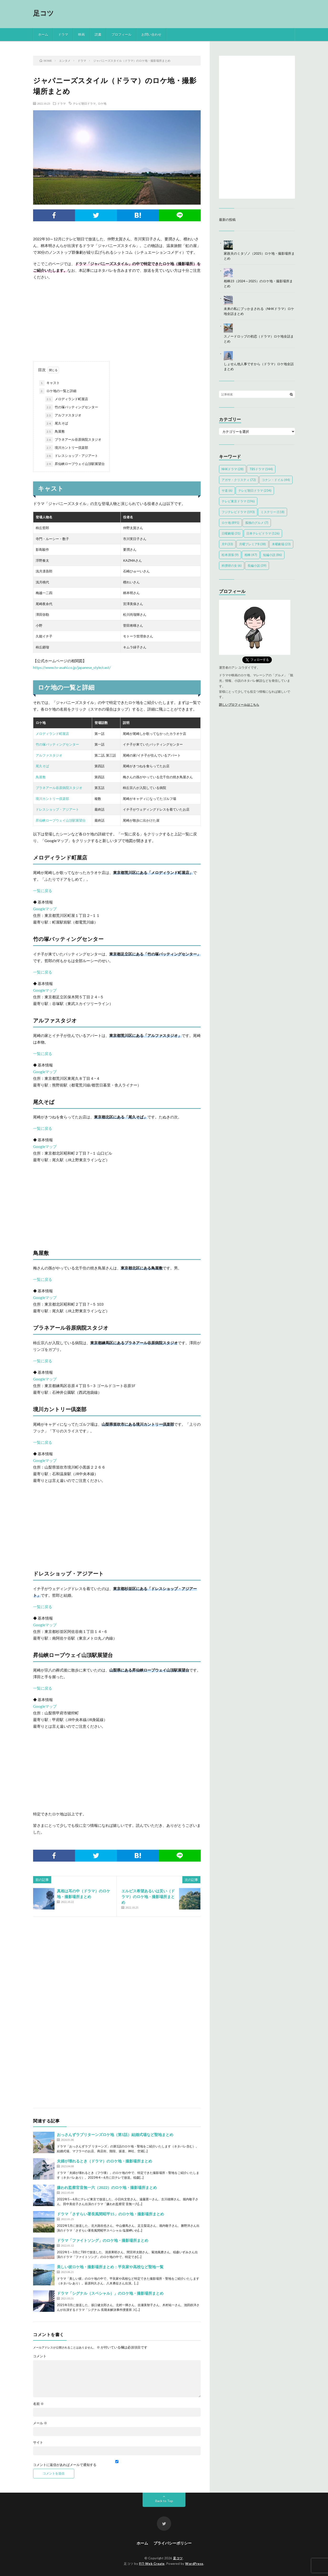 The height and width of the screenshot is (2576, 328). What do you see at coordinates (43, 13) in the screenshot?
I see `足コツ` at bounding box center [43, 13].